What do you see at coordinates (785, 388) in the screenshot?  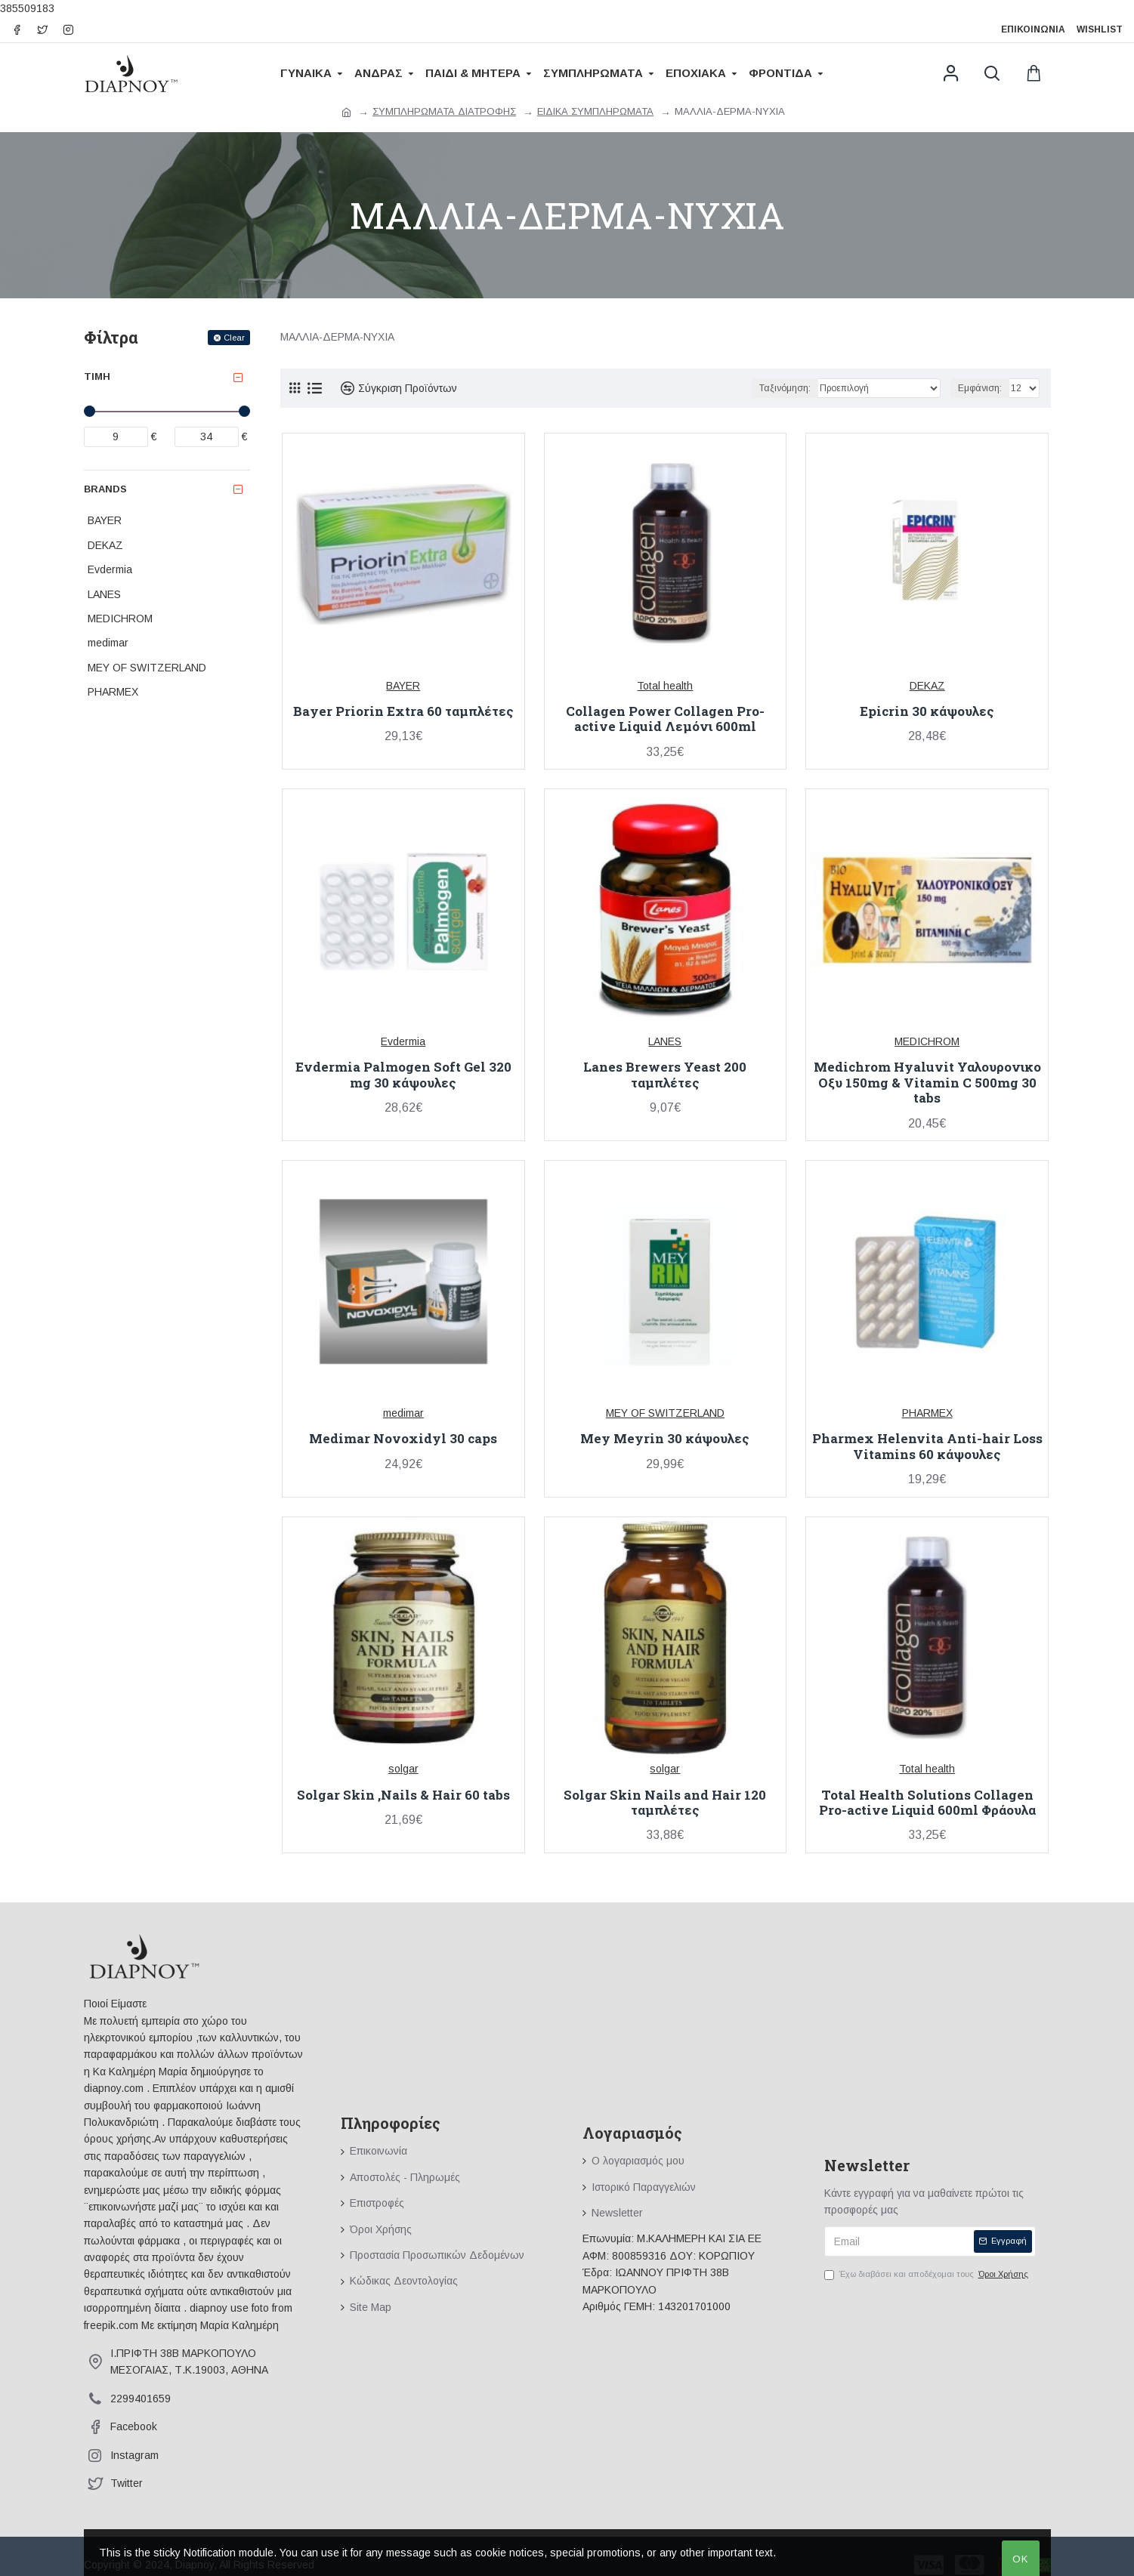 I see `Ταξινόμηση:` at bounding box center [785, 388].